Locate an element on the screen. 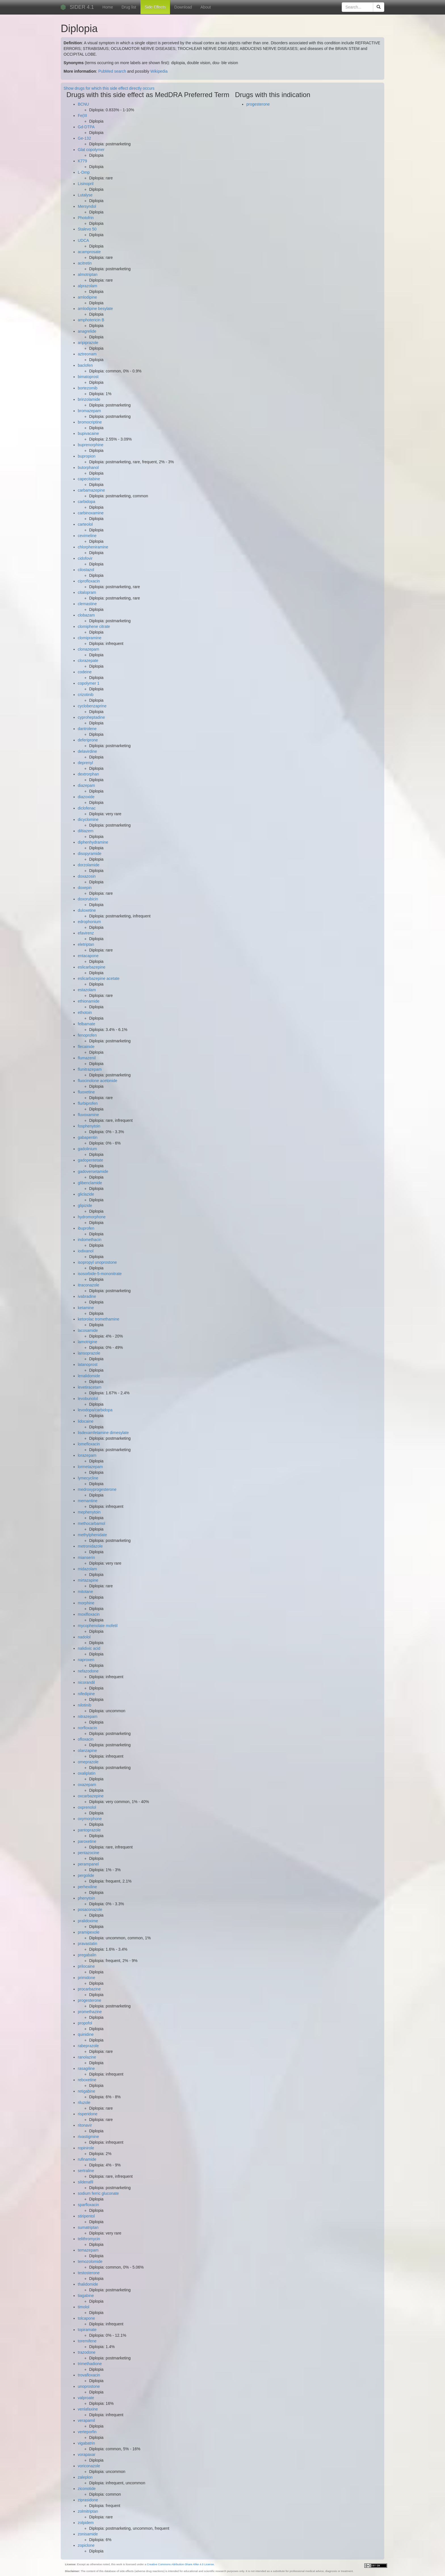  trimethadione is located at coordinates (90, 2363).